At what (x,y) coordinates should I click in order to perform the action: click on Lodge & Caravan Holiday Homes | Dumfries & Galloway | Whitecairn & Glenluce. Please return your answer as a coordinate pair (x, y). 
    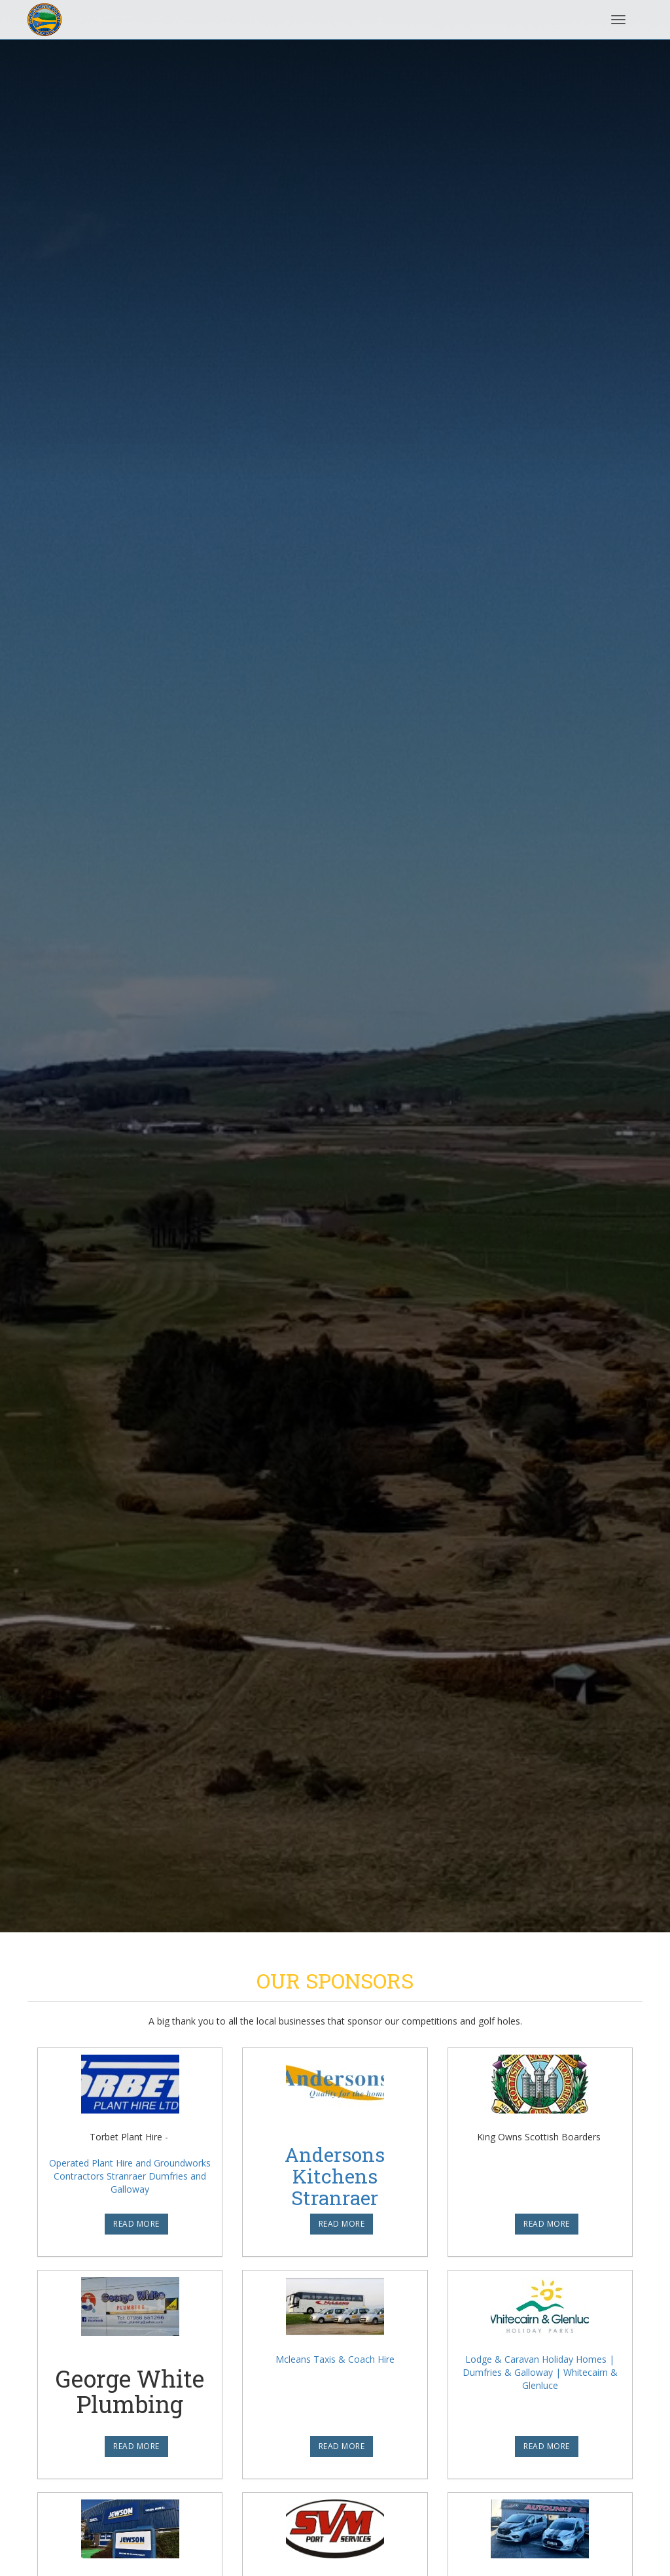
    Looking at the image, I should click on (540, 2372).